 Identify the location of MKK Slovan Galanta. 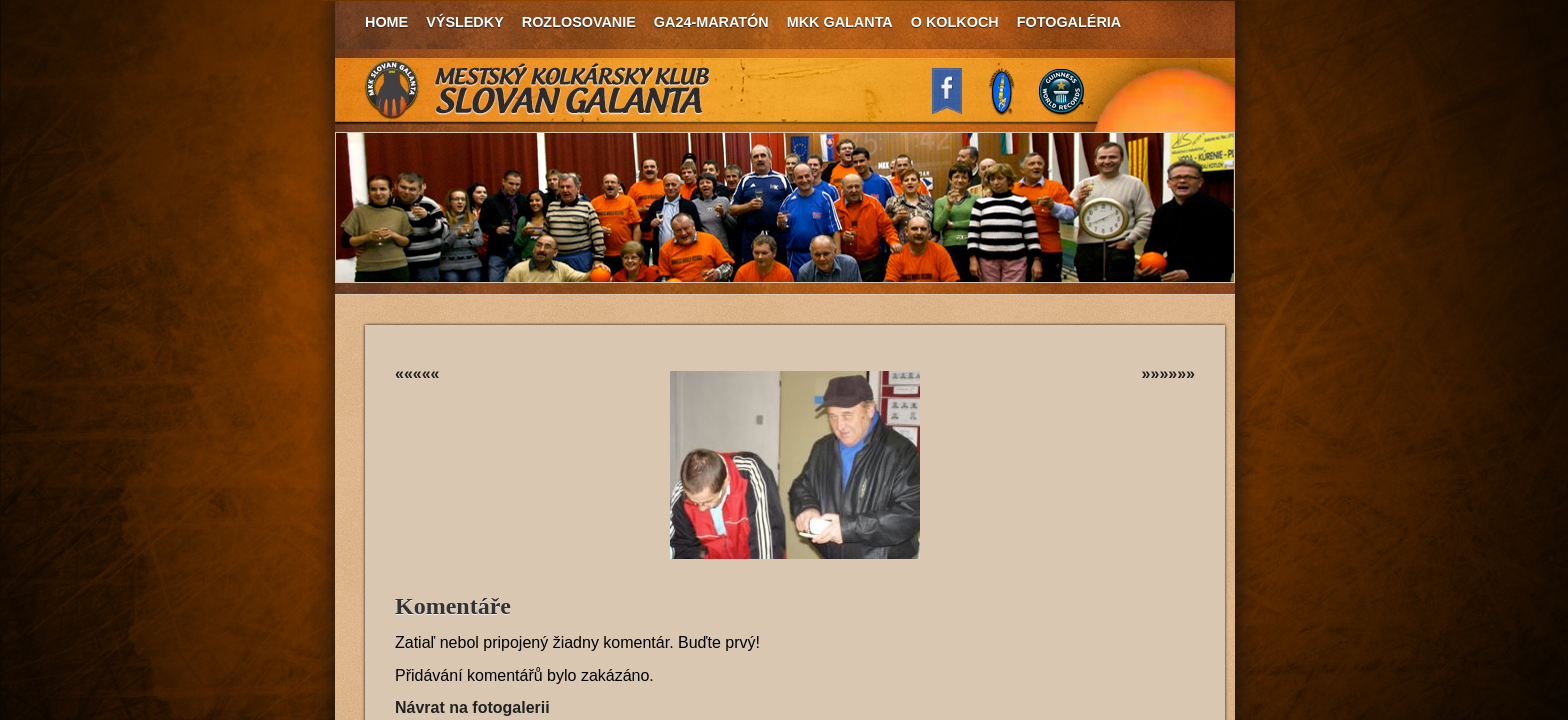
(538, 90).